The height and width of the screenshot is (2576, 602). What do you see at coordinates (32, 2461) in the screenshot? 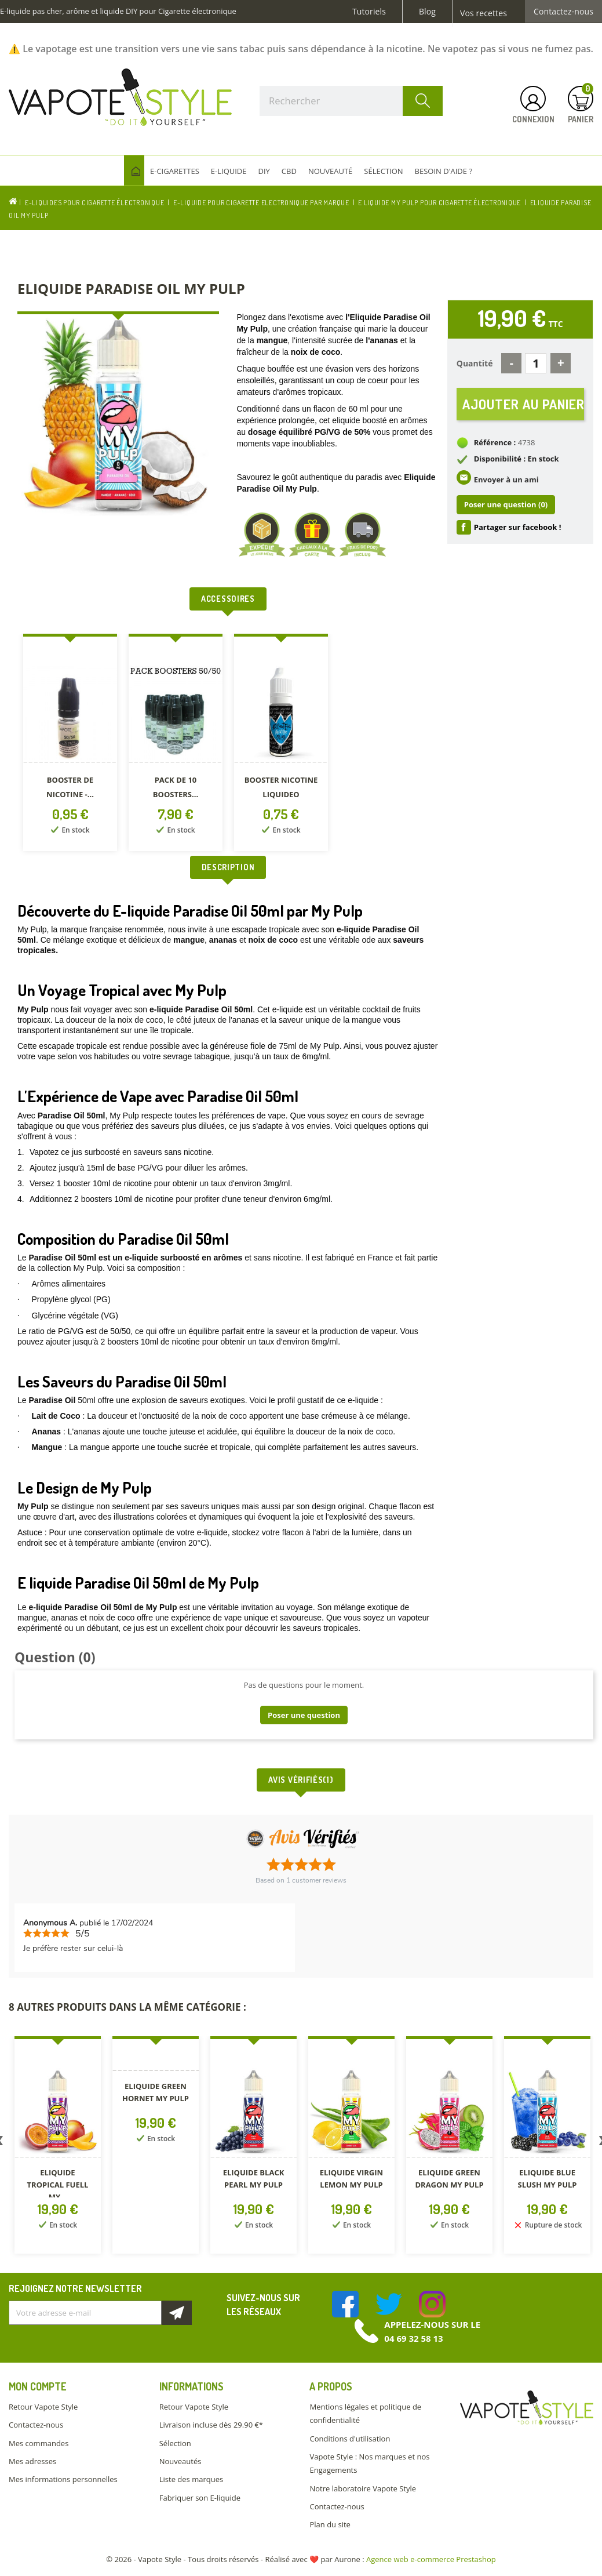
I see `Mes adresses` at bounding box center [32, 2461].